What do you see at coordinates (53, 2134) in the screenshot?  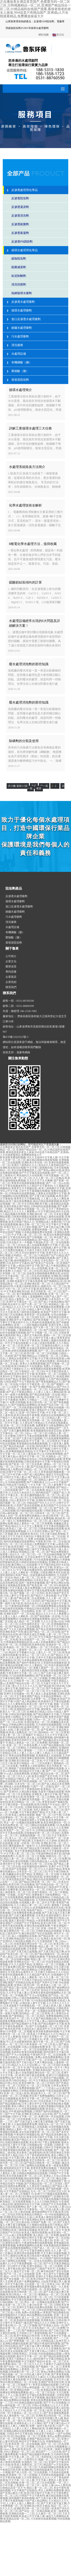 I see `国产精品高清免费在线` at bounding box center [53, 2134].